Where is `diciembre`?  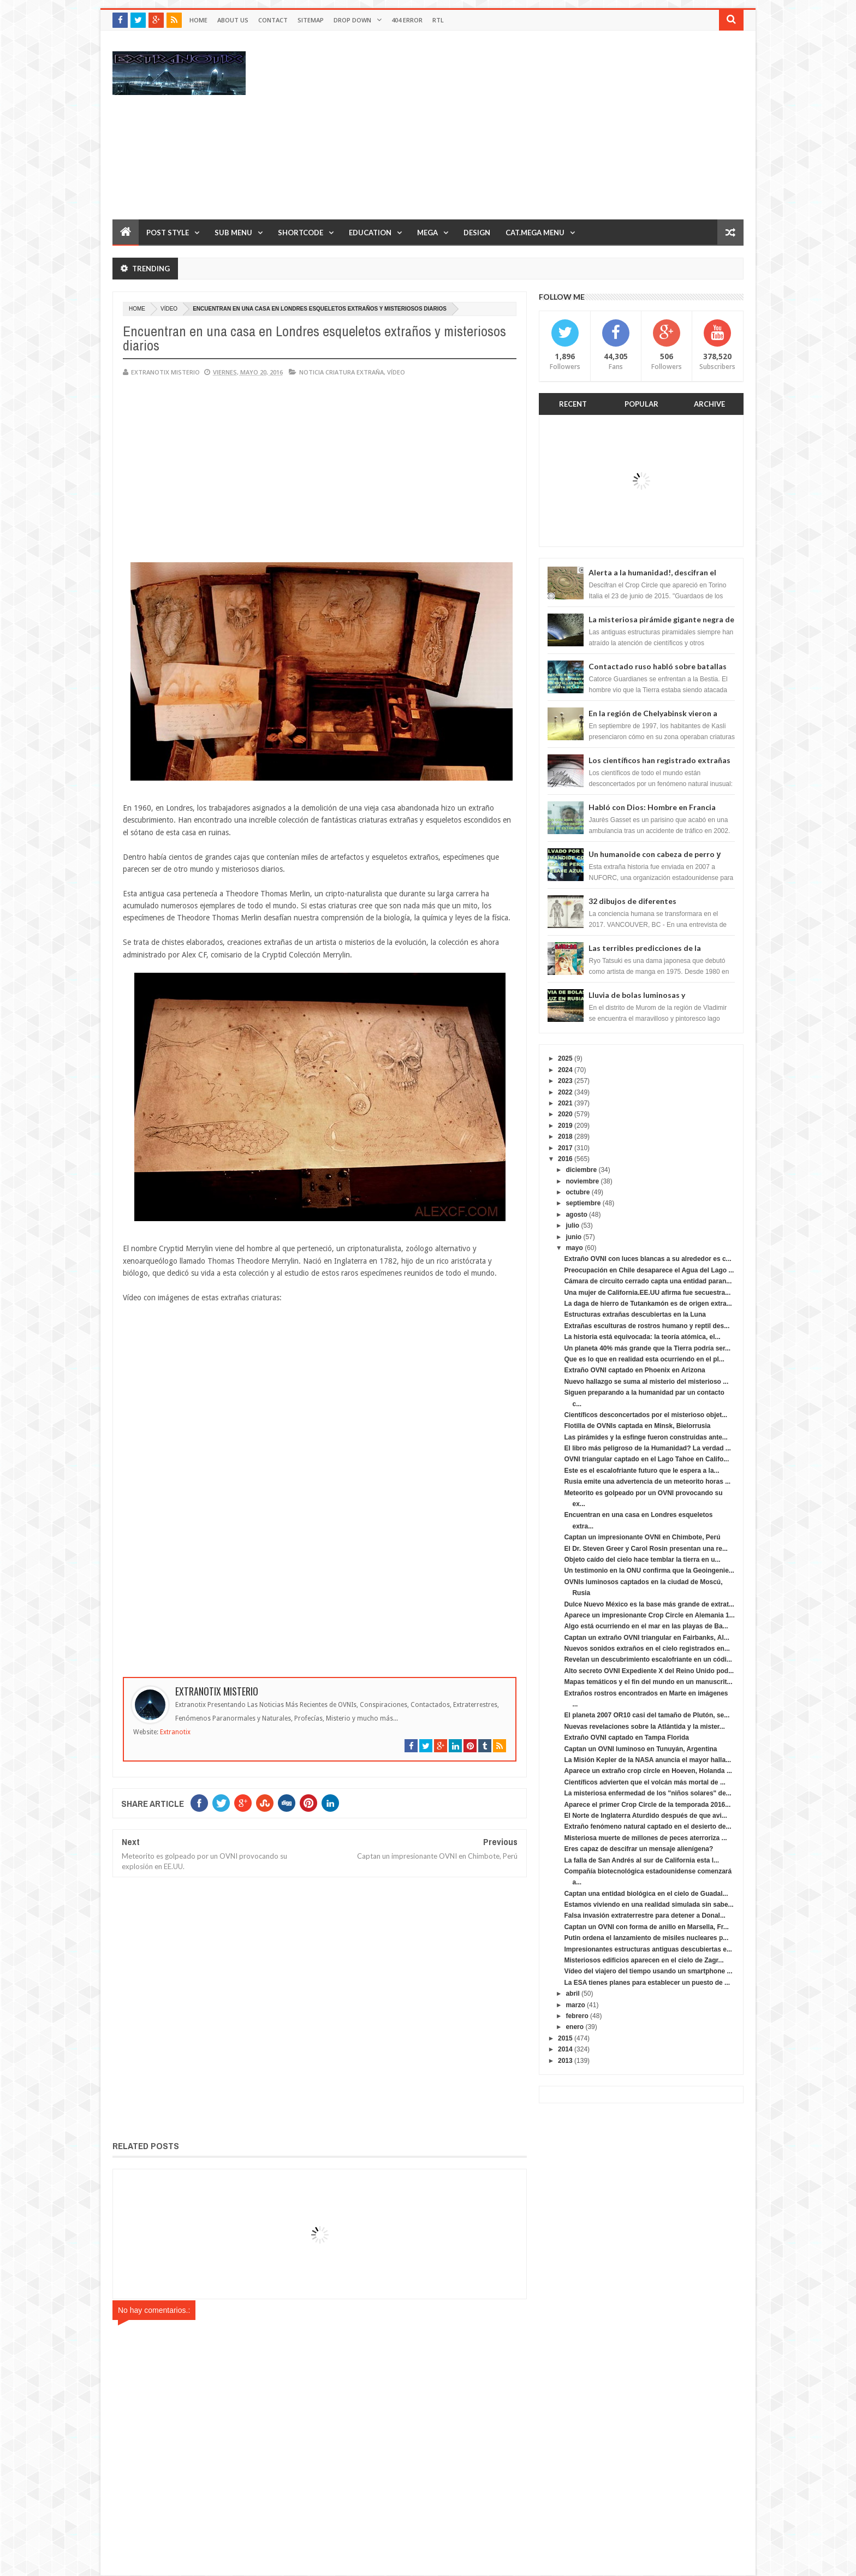 diciembre is located at coordinates (581, 1170).